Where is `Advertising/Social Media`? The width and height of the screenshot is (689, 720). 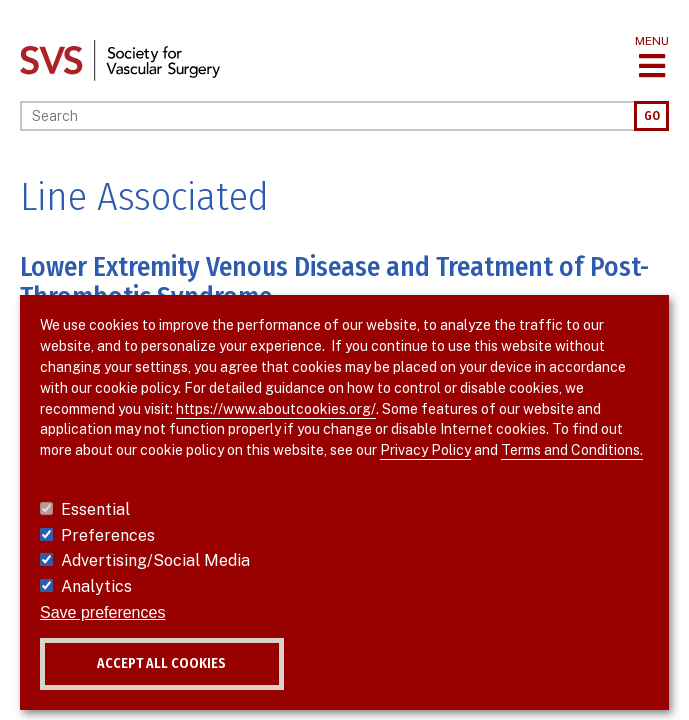 Advertising/Social Media is located at coordinates (155, 560).